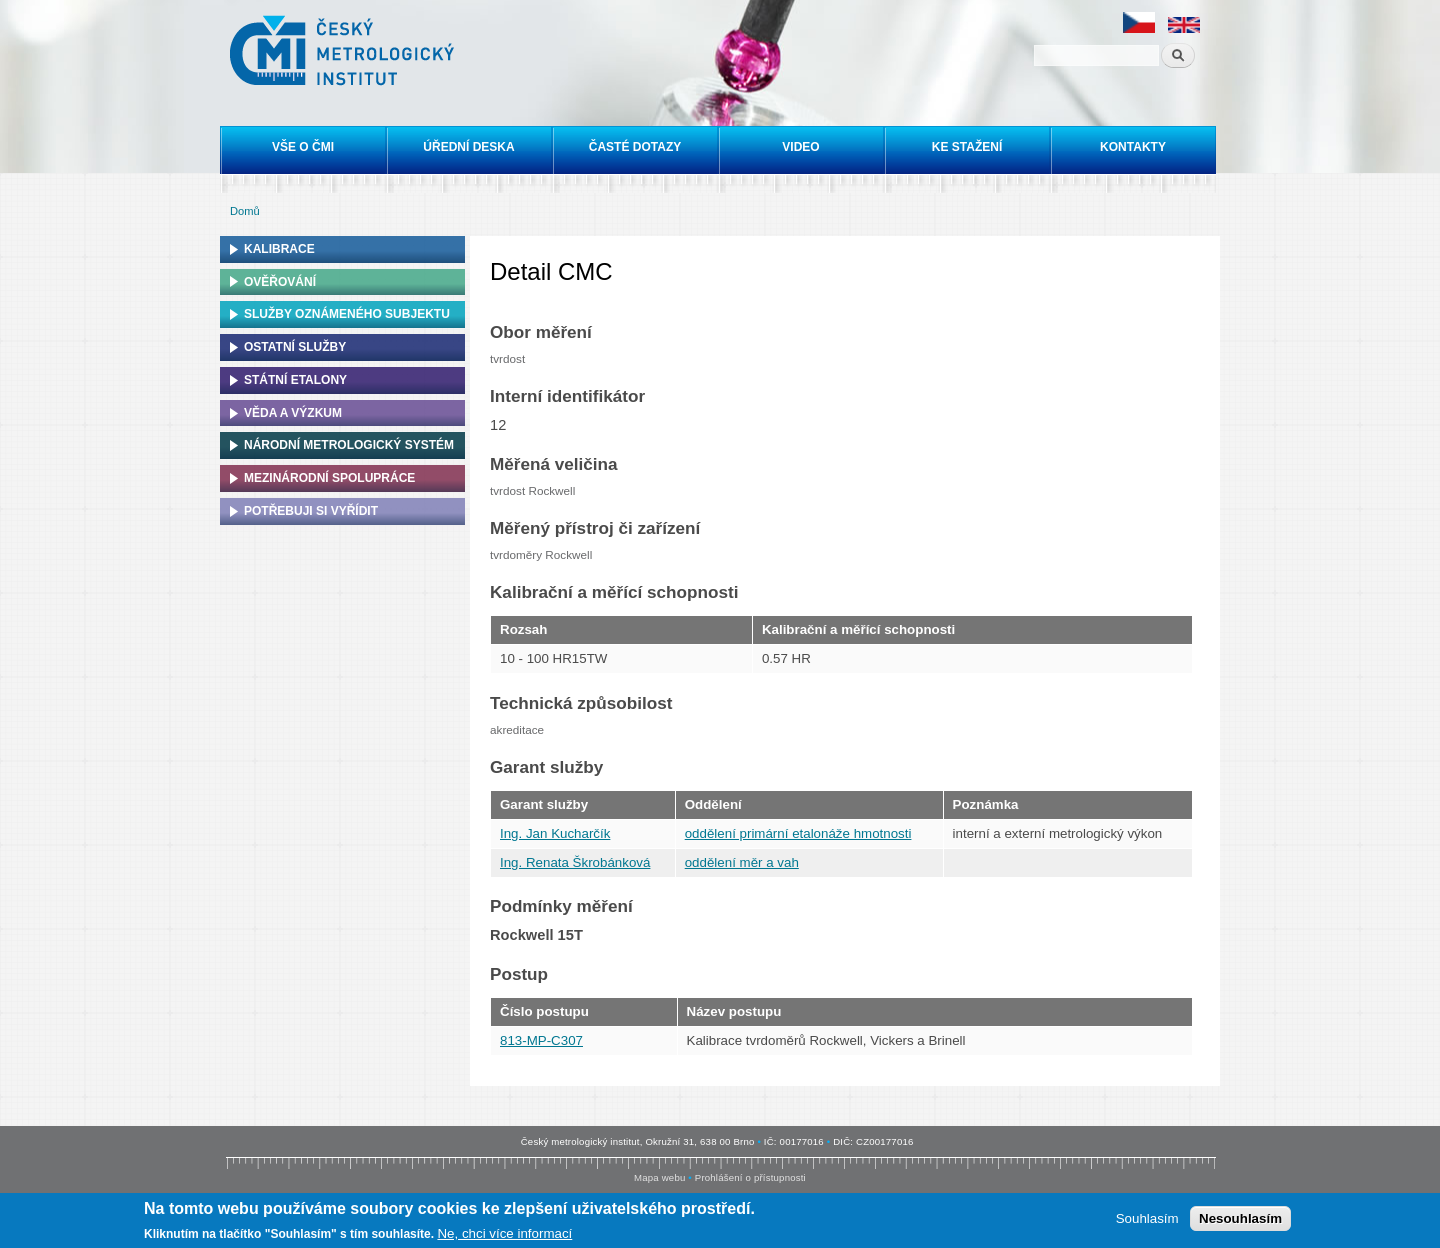  I want to click on Státní etalony, so click(295, 380).